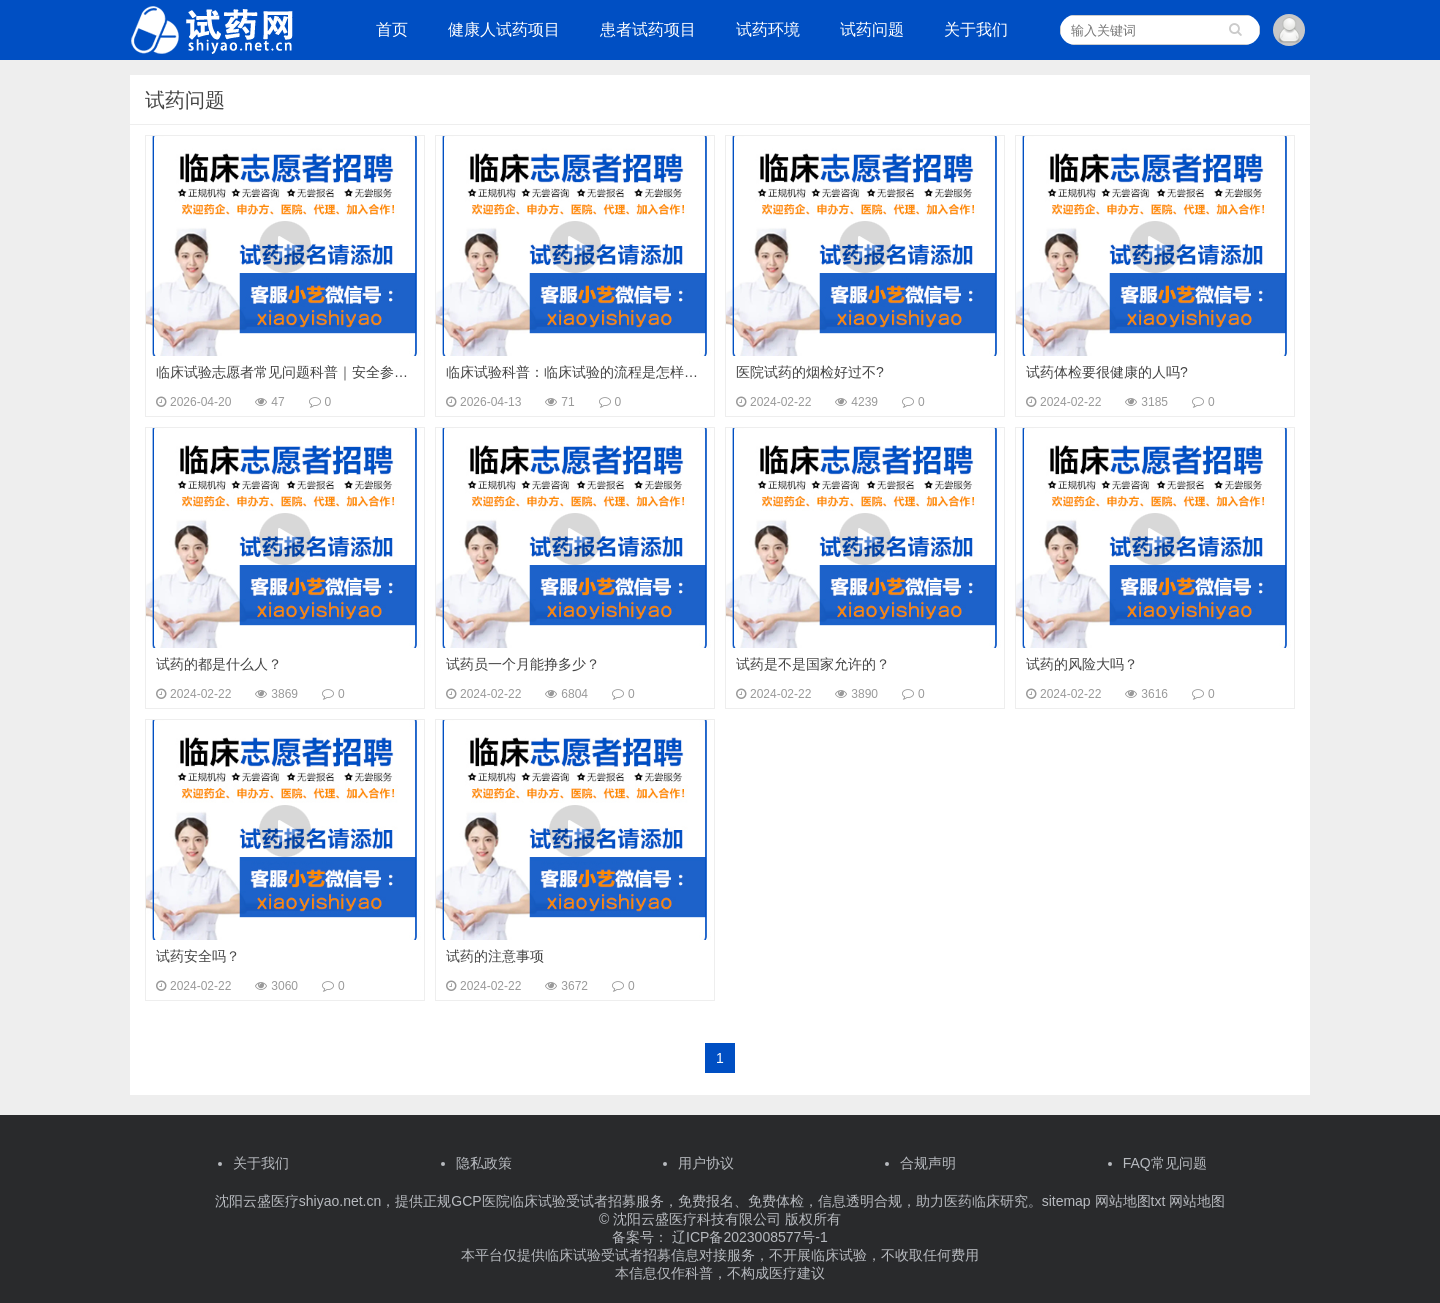 The width and height of the screenshot is (1440, 1303). Describe the element at coordinates (1066, 1201) in the screenshot. I see `sitemap` at that location.